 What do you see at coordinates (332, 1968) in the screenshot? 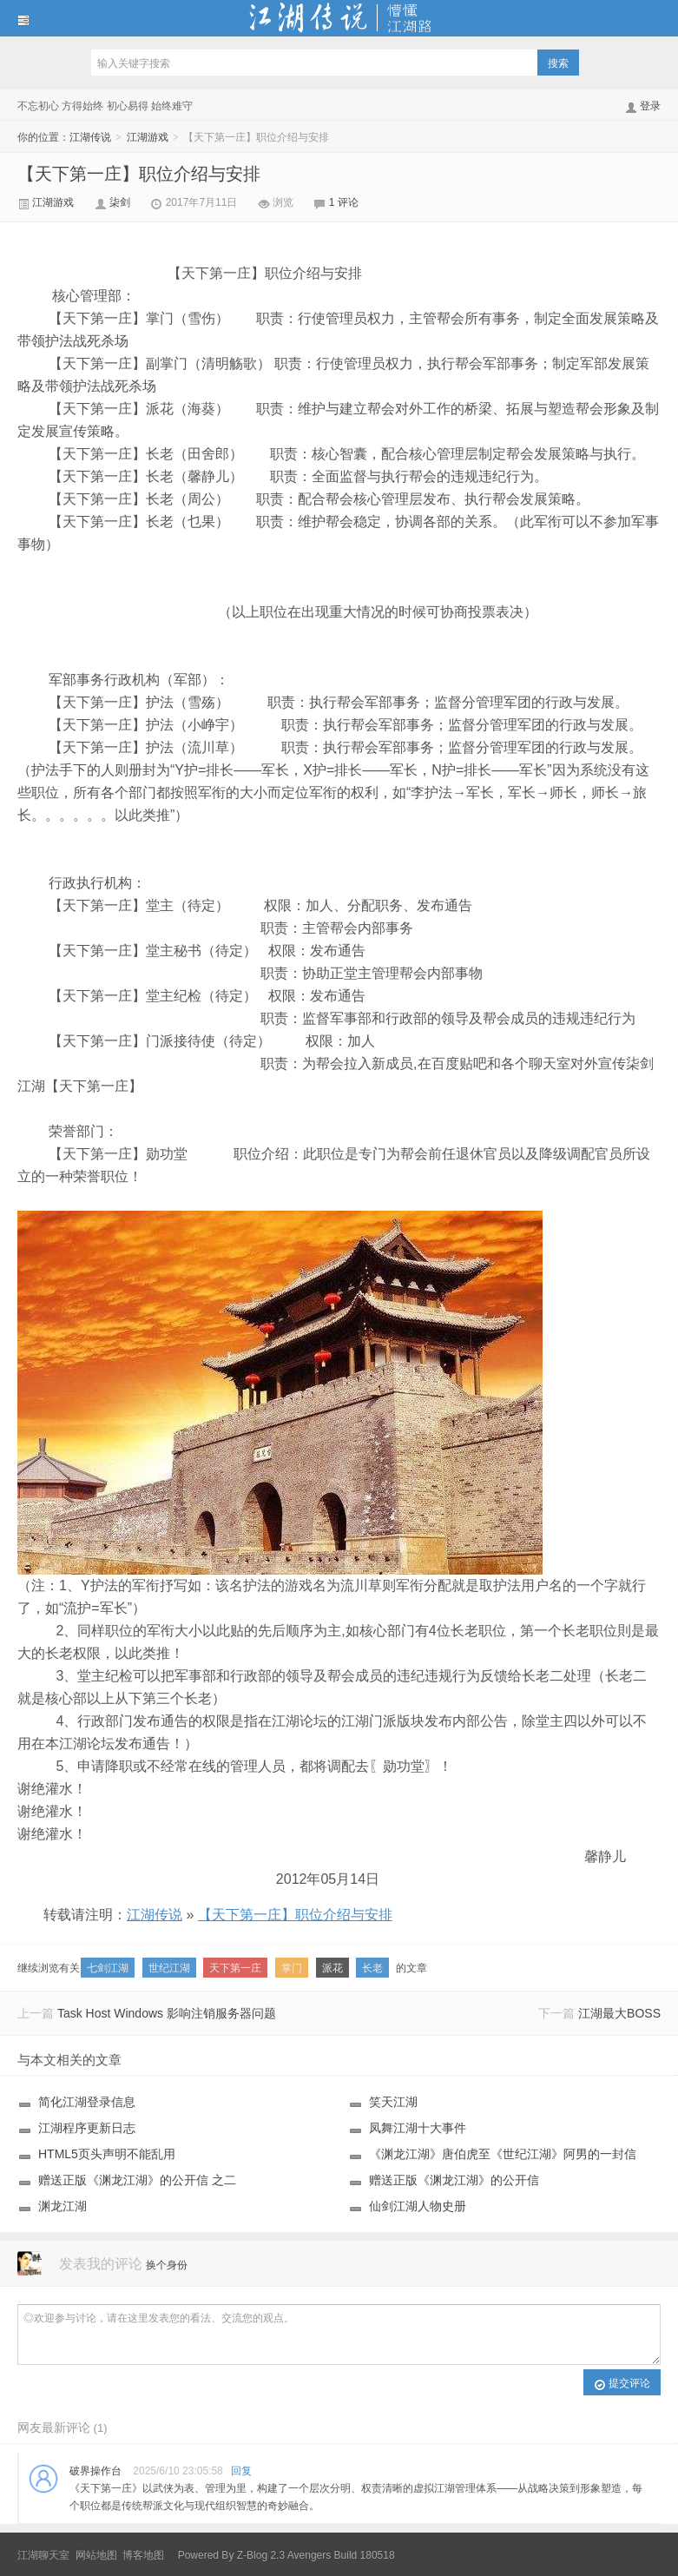
I see `派花` at bounding box center [332, 1968].